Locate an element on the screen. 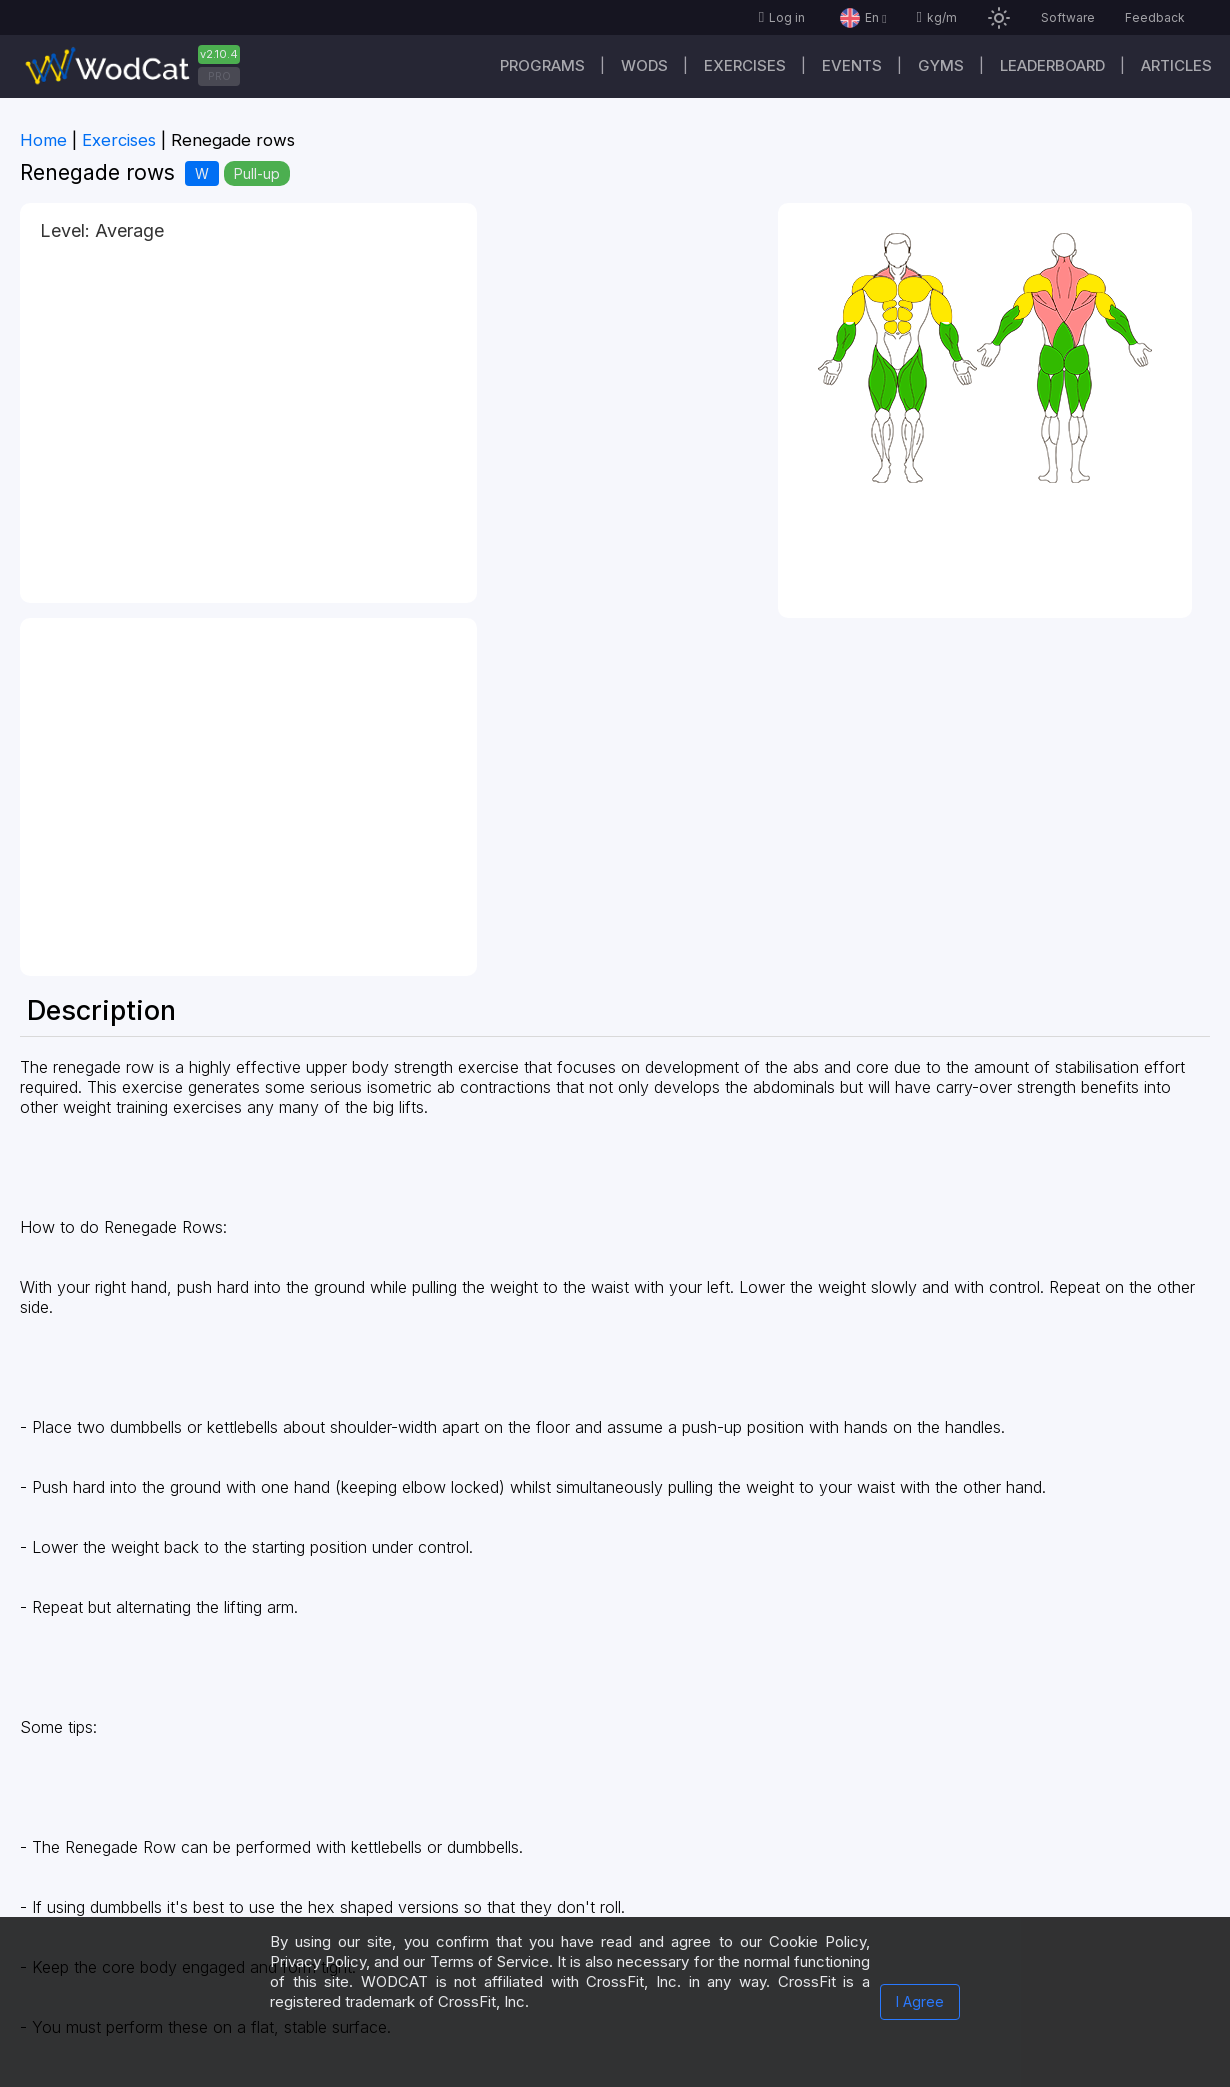  Gyms is located at coordinates (941, 65).